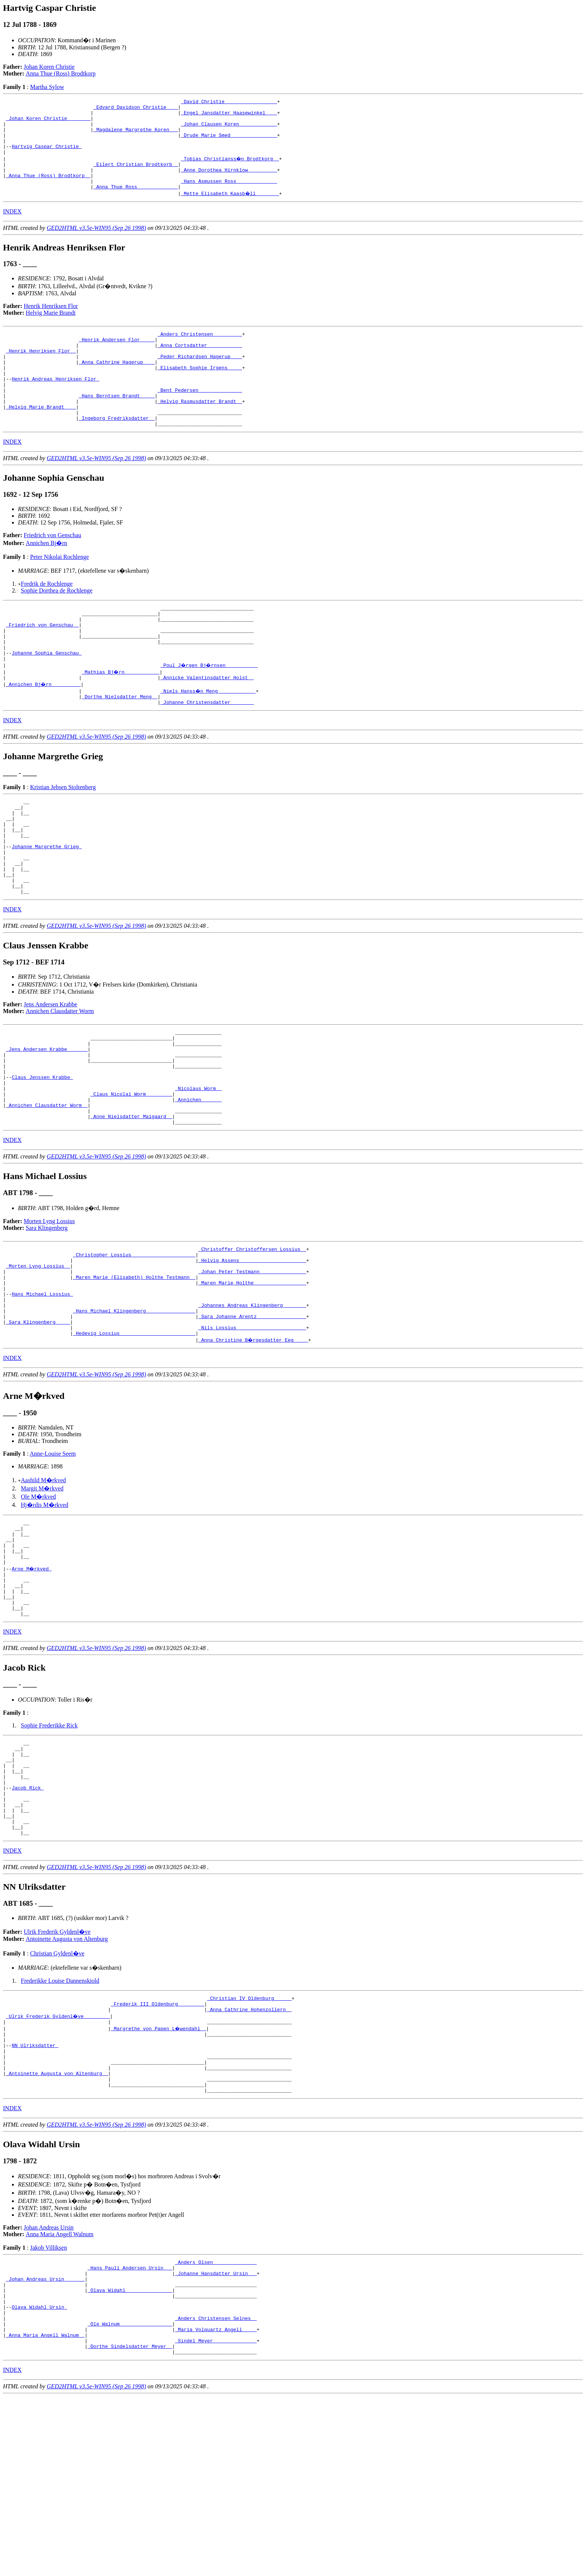 This screenshot has width=586, height=2576. What do you see at coordinates (229, 142) in the screenshot?
I see `_Drude Marie Smed _______________` at bounding box center [229, 142].